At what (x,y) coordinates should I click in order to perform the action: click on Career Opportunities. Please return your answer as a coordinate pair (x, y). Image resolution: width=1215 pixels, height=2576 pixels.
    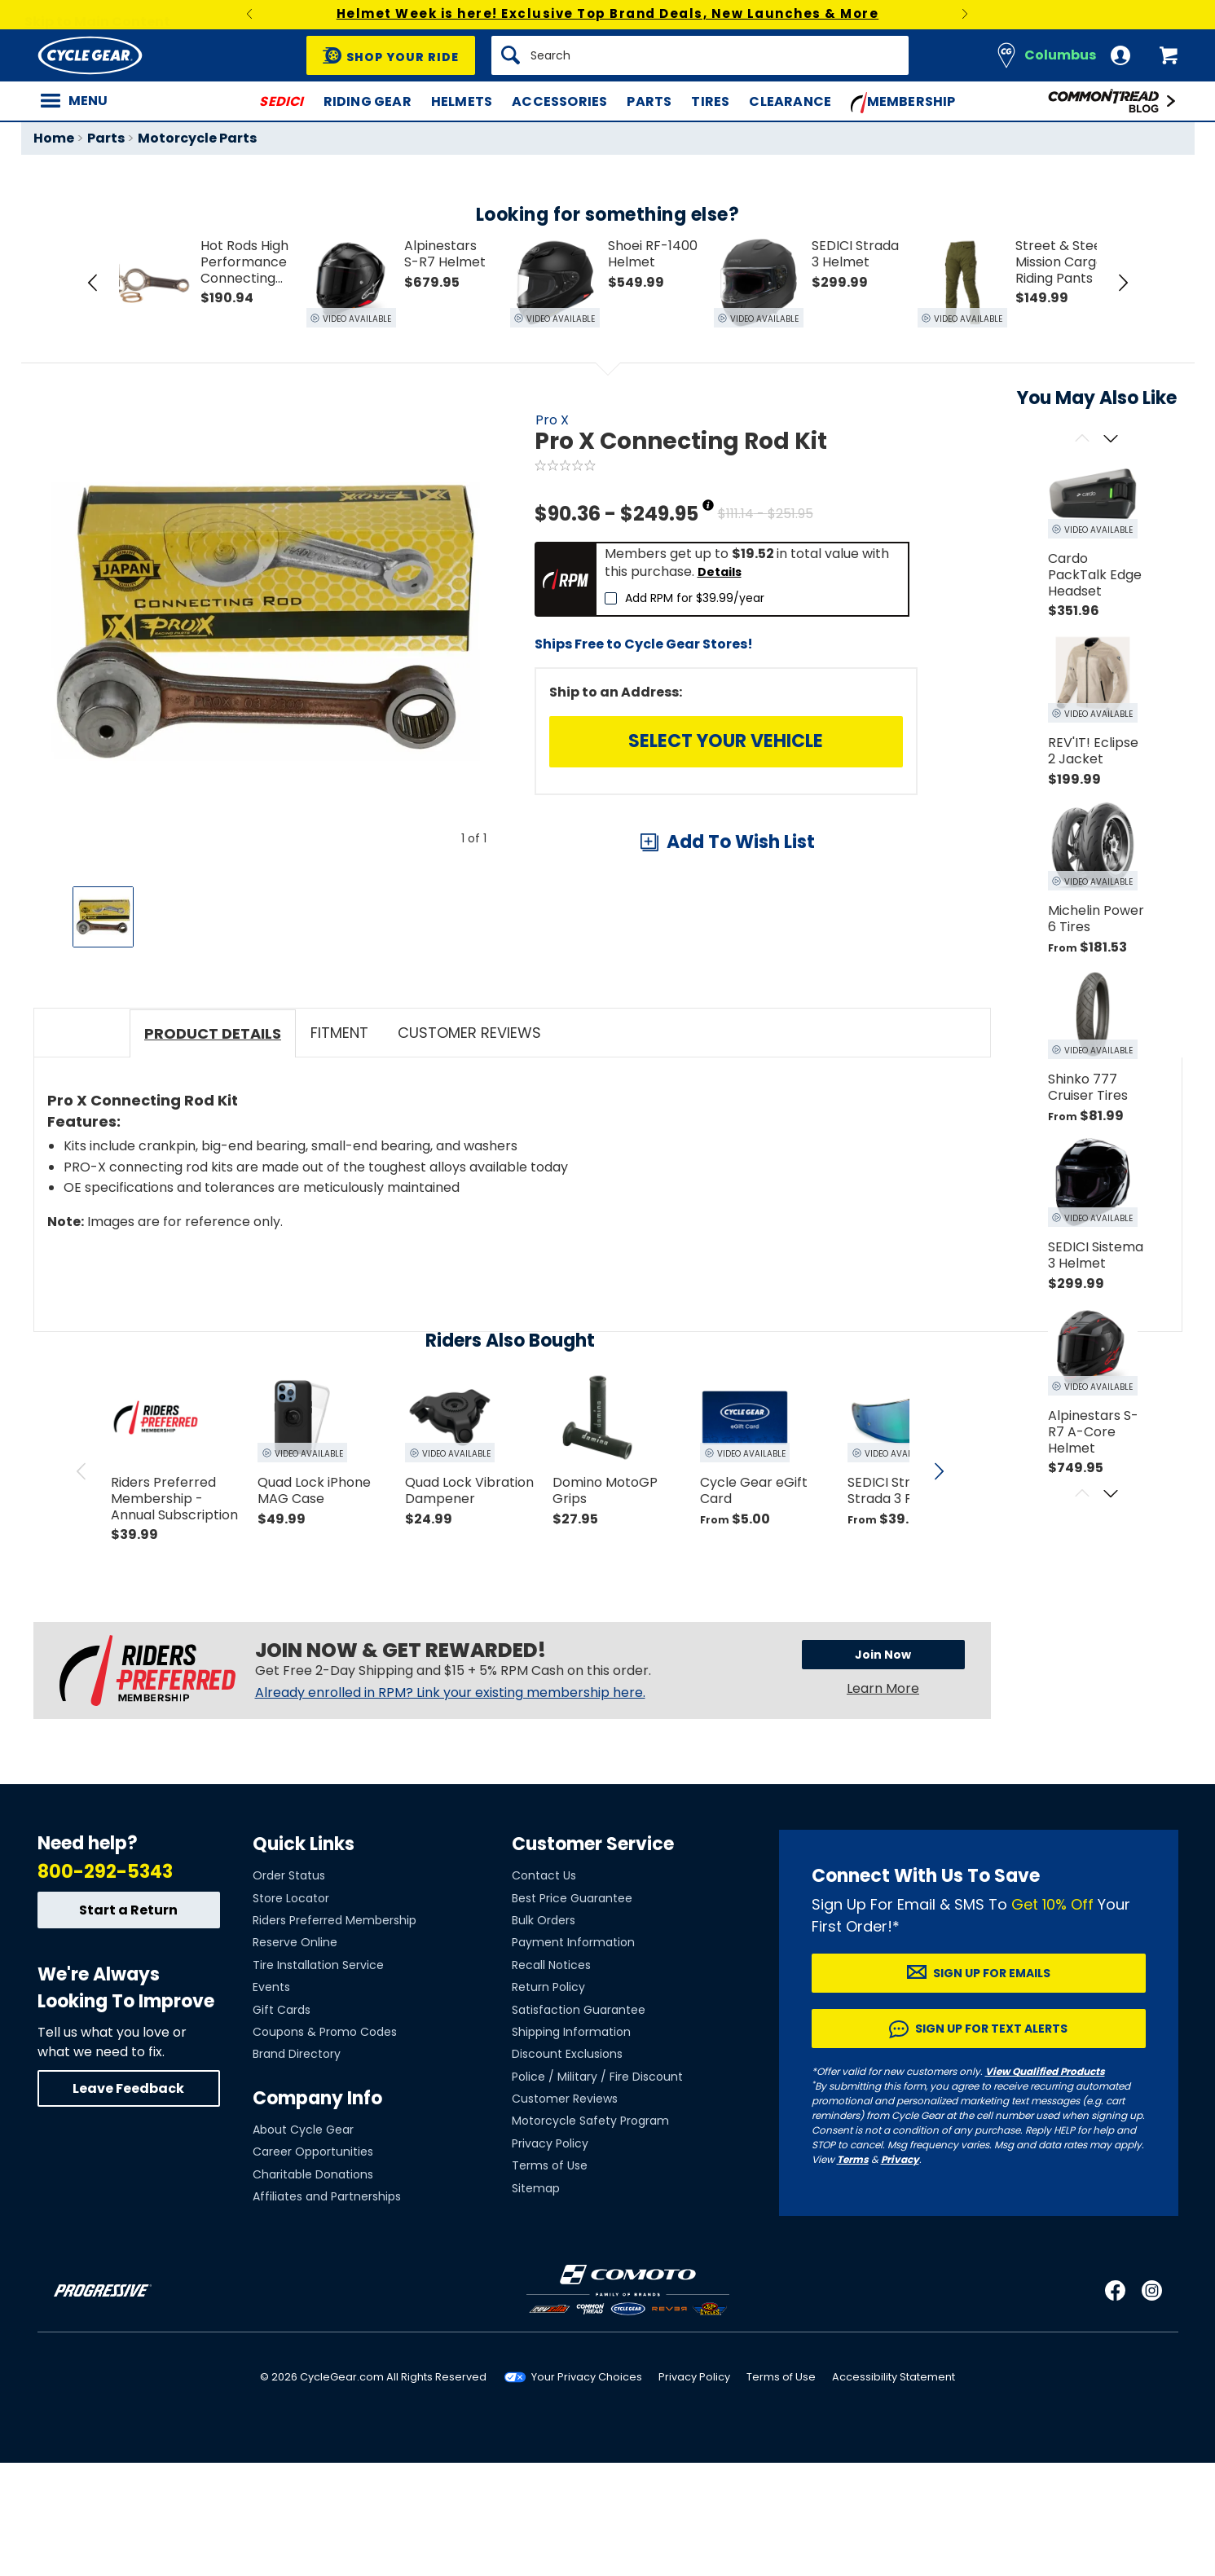
    Looking at the image, I should click on (313, 2265).